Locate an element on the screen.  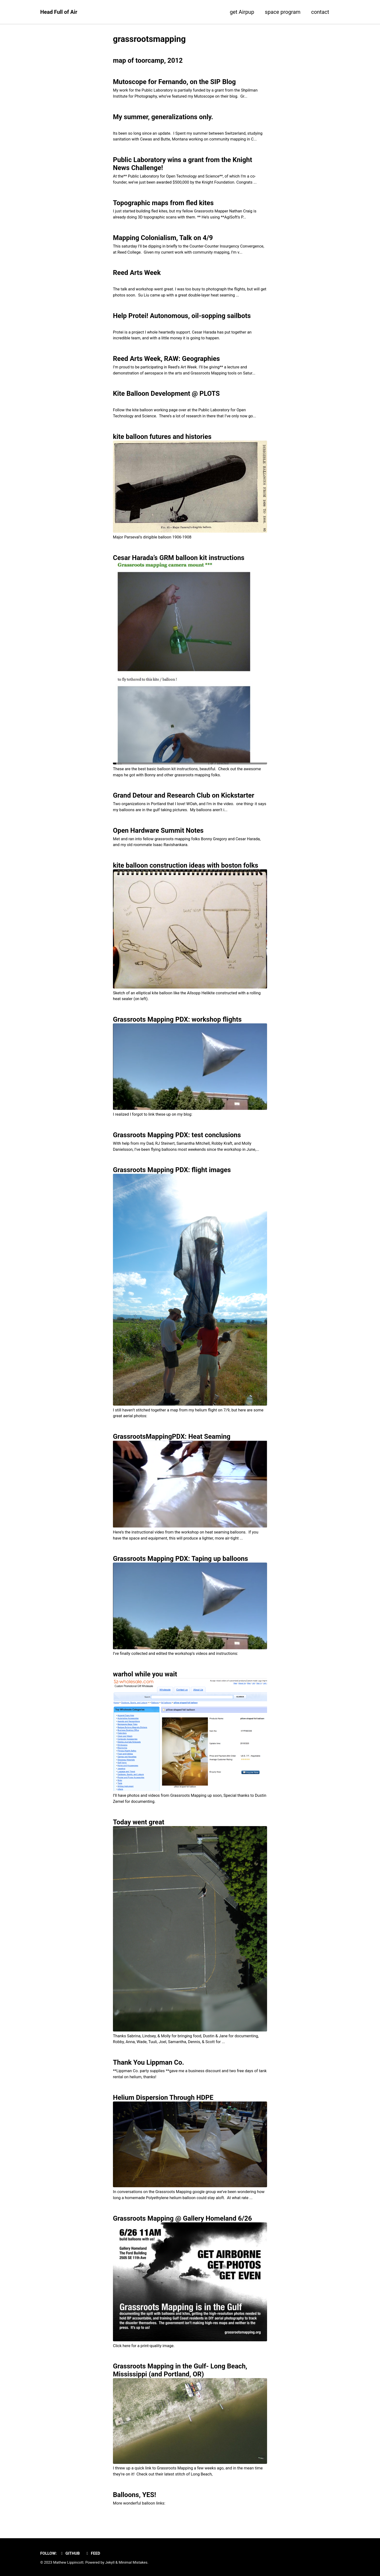
Reed Arts Week, RAW: Geographies is located at coordinates (166, 359).